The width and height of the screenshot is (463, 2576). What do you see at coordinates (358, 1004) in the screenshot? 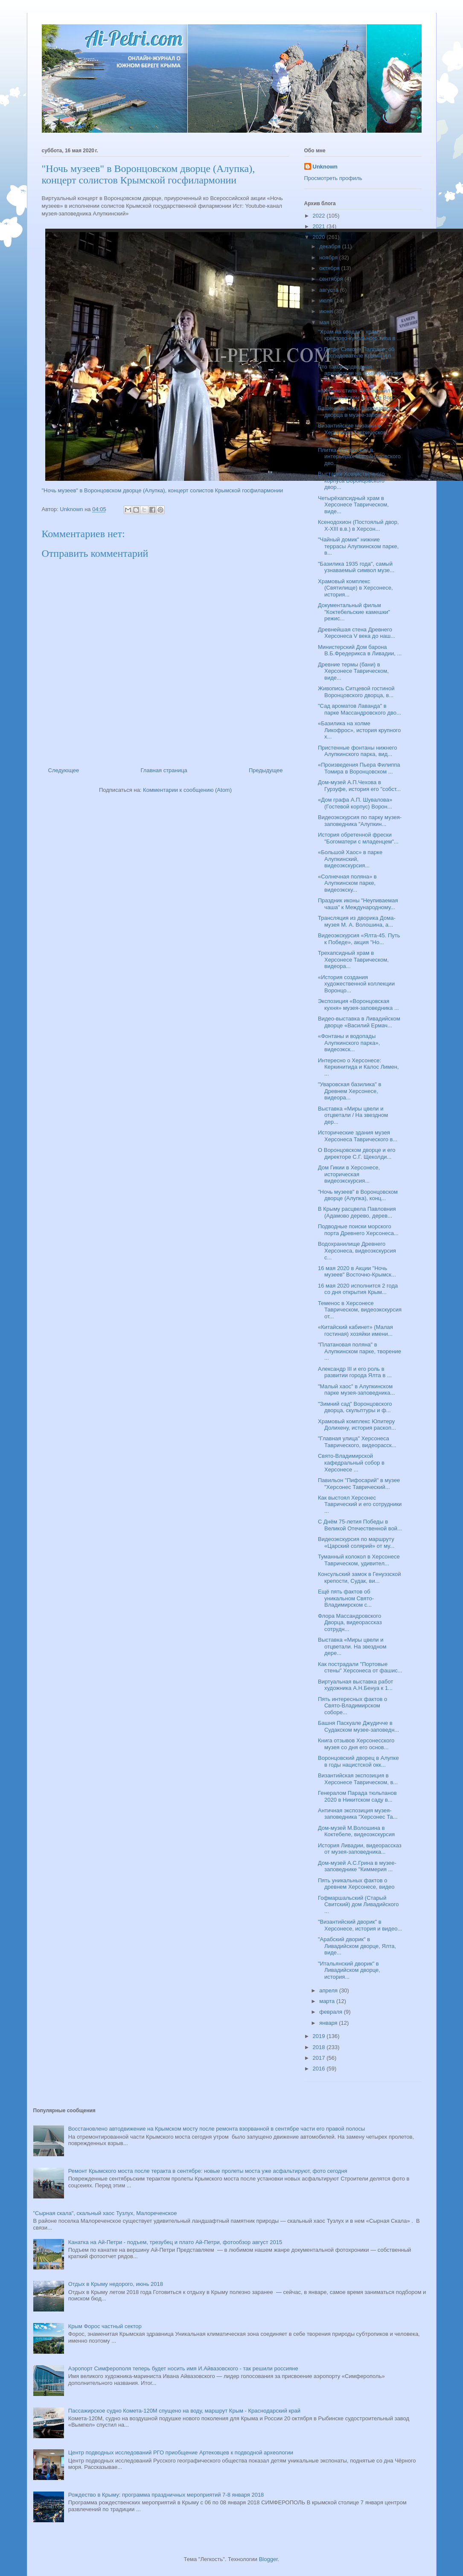
I see `Экспозиция «Воронцовская кухня» музея-заповедника ...` at bounding box center [358, 1004].